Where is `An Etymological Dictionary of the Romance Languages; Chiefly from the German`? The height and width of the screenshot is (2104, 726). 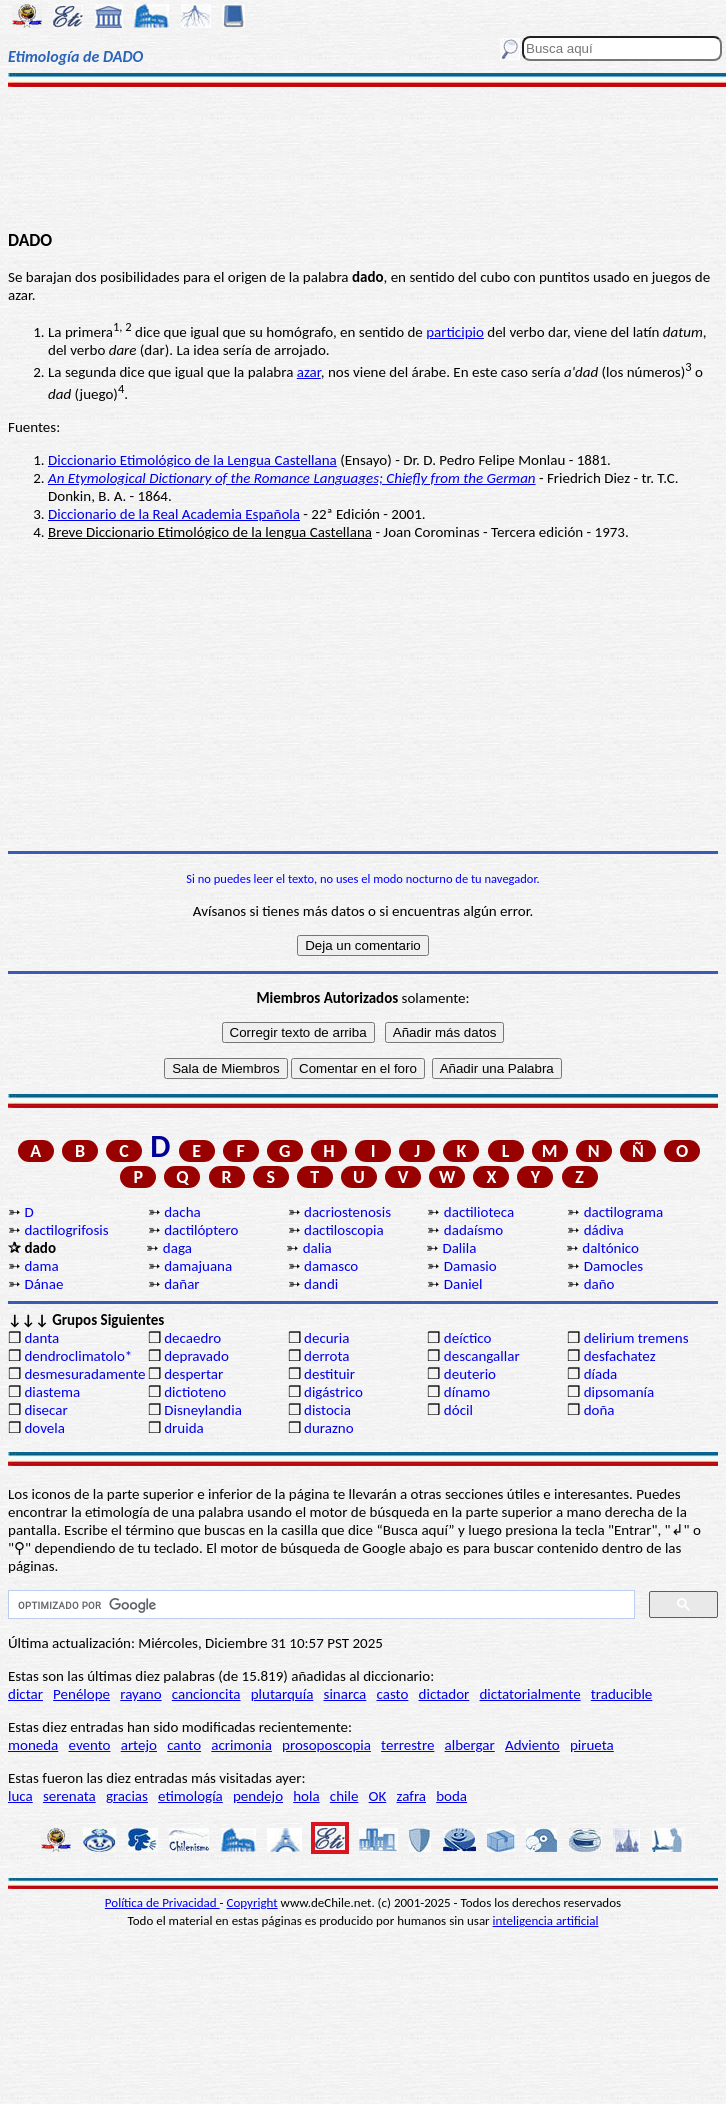 An Etymological Dictionary of the Romance Languages; Chiefly from the German is located at coordinates (292, 478).